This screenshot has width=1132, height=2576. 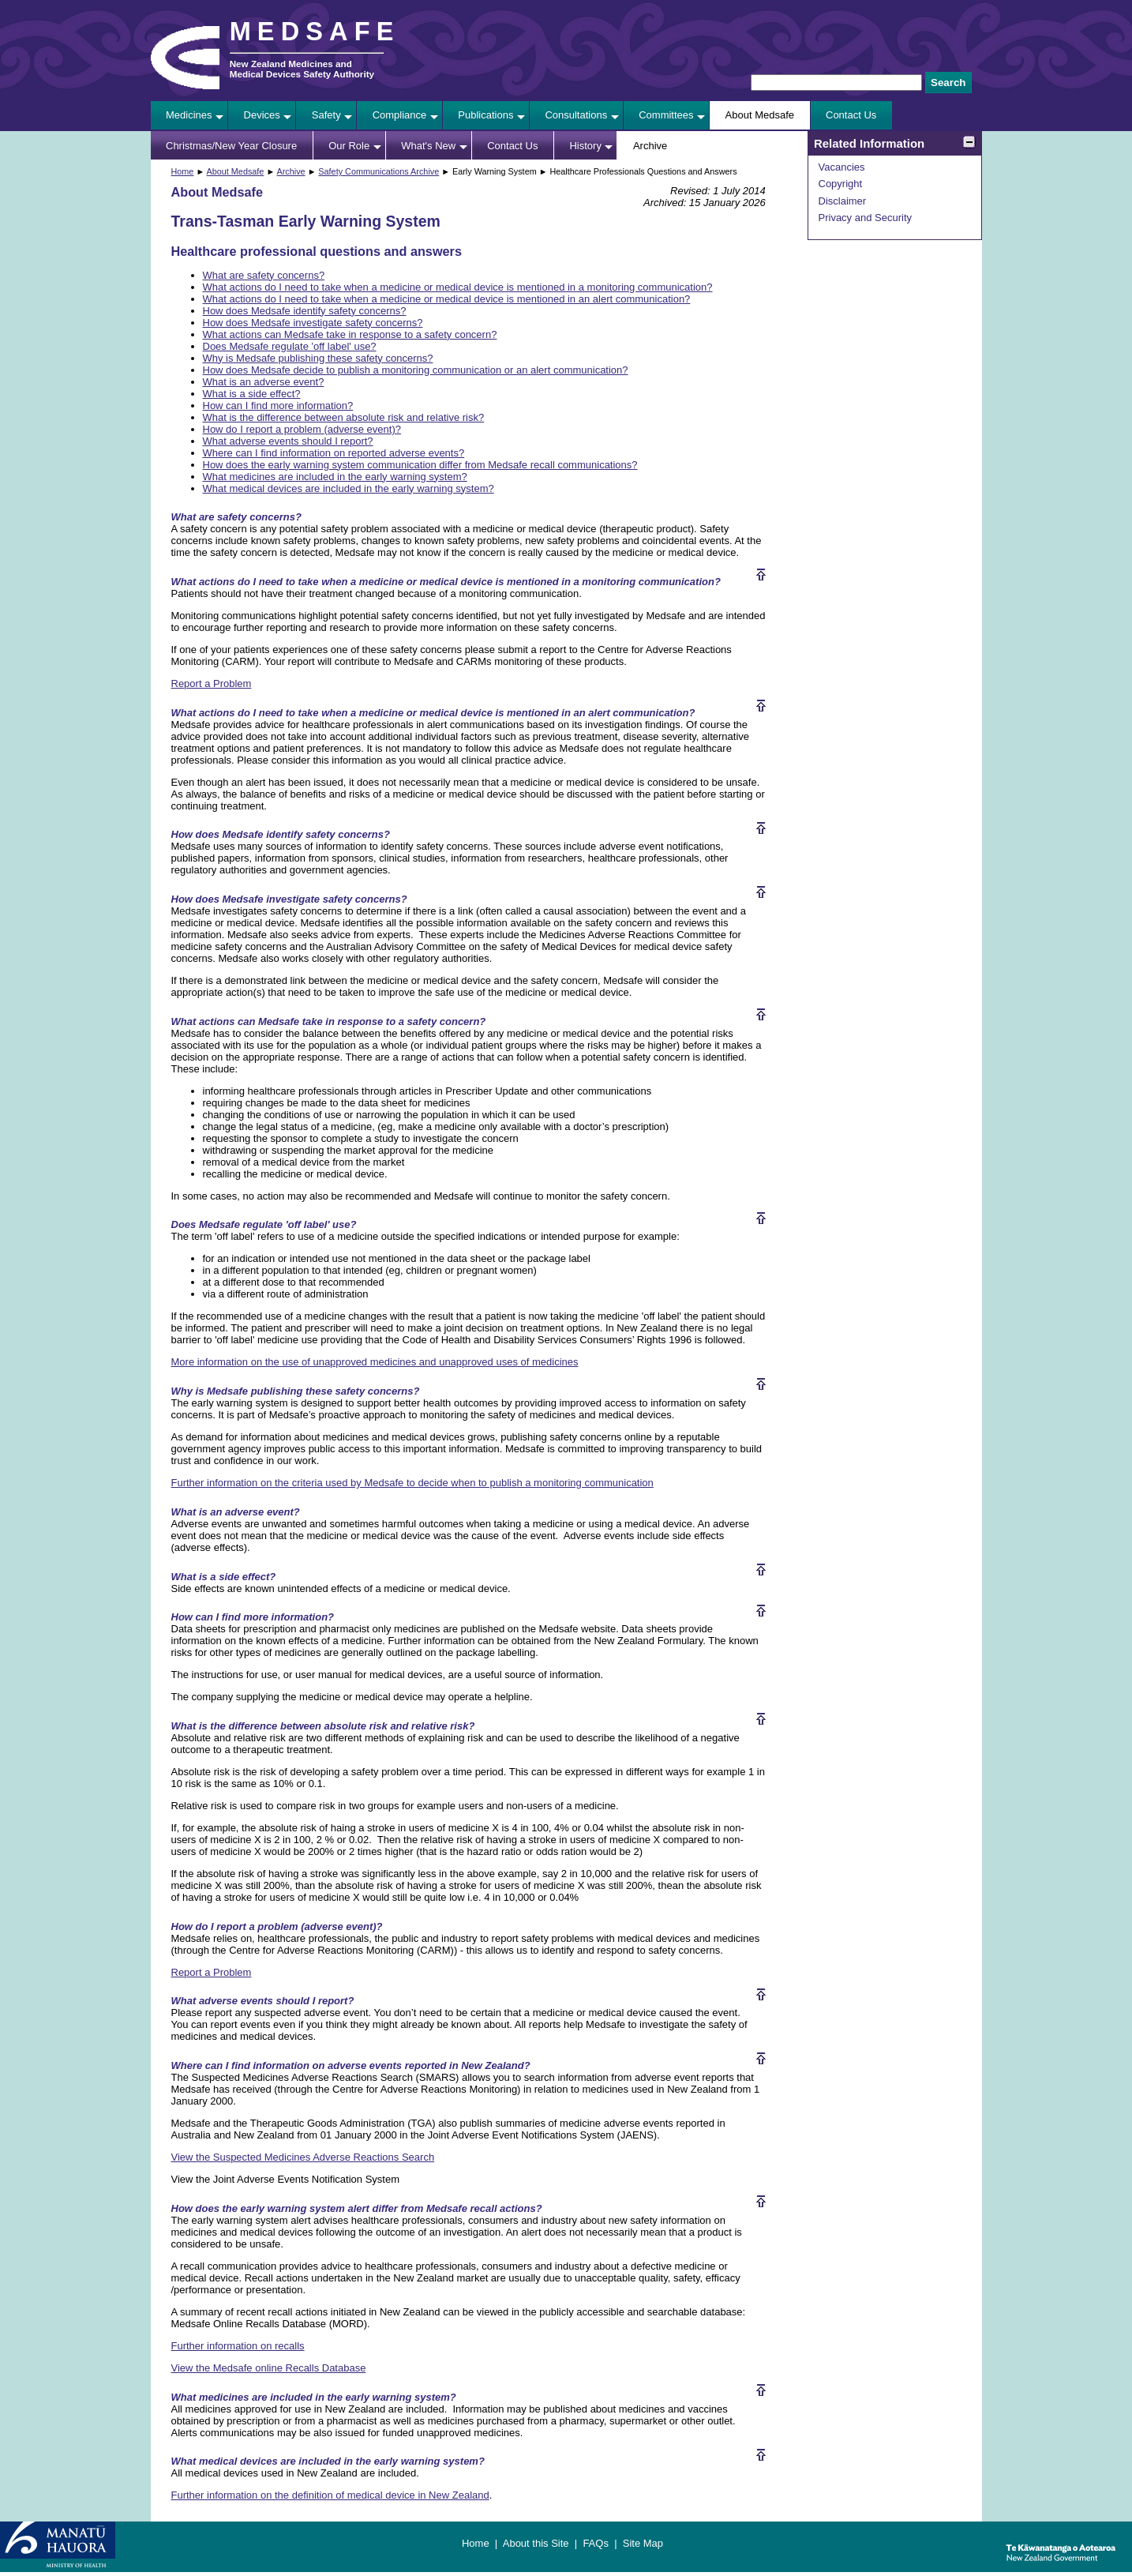 What do you see at coordinates (182, 171) in the screenshot?
I see `Home` at bounding box center [182, 171].